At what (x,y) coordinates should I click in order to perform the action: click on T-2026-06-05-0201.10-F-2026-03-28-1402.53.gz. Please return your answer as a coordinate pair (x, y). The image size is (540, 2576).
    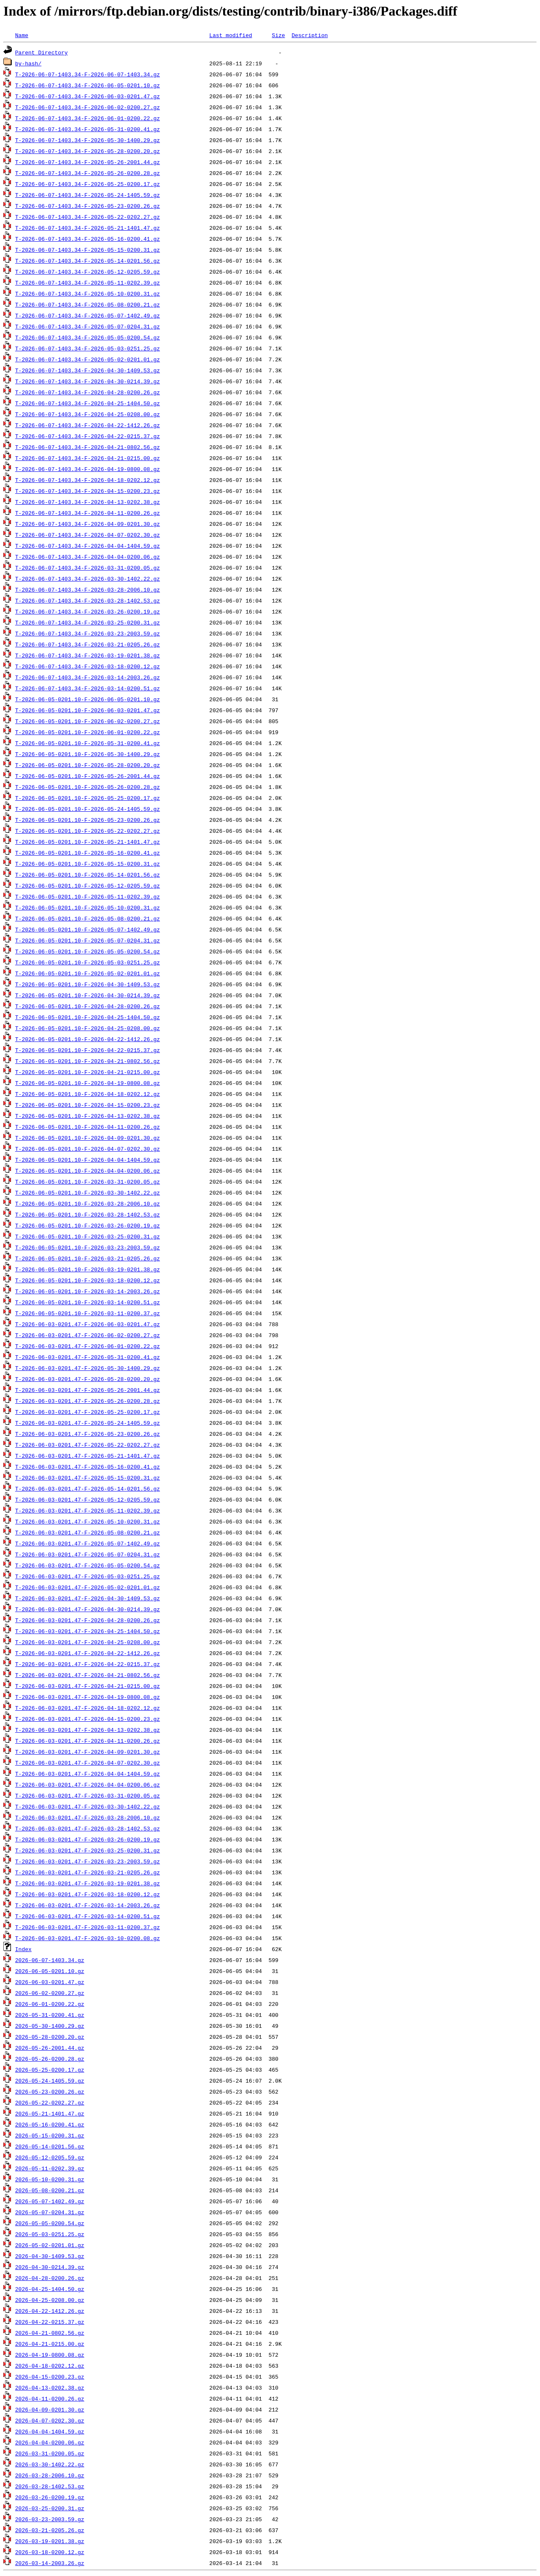
    Looking at the image, I should click on (87, 1214).